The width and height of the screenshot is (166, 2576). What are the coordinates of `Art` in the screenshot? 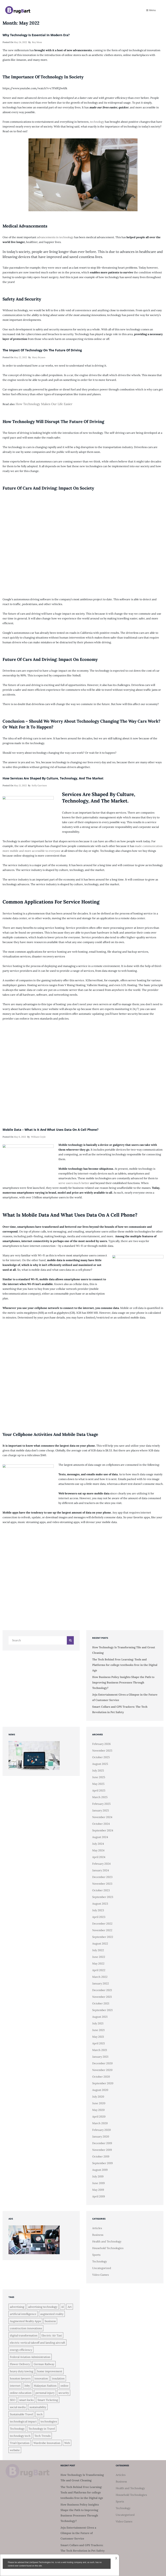 It's located at (70, 2306).